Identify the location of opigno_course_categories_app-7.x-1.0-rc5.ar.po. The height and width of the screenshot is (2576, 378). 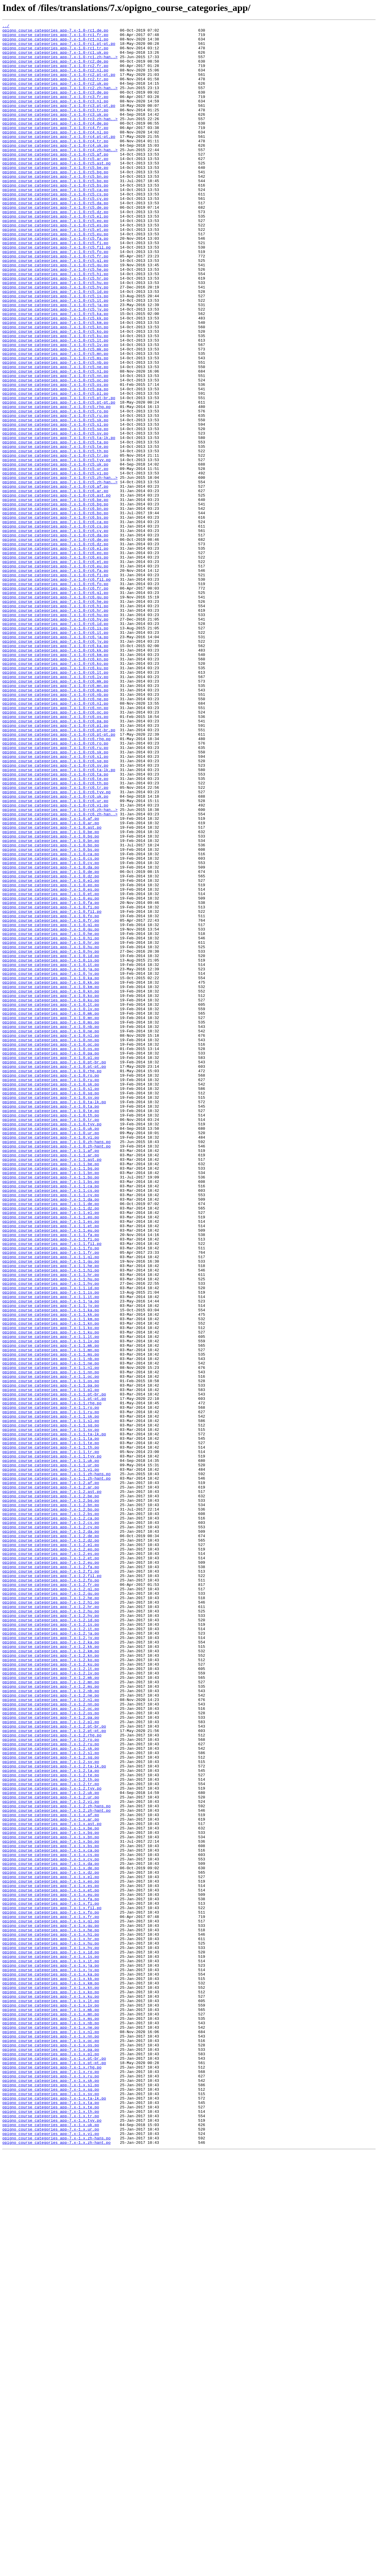
(55, 186).